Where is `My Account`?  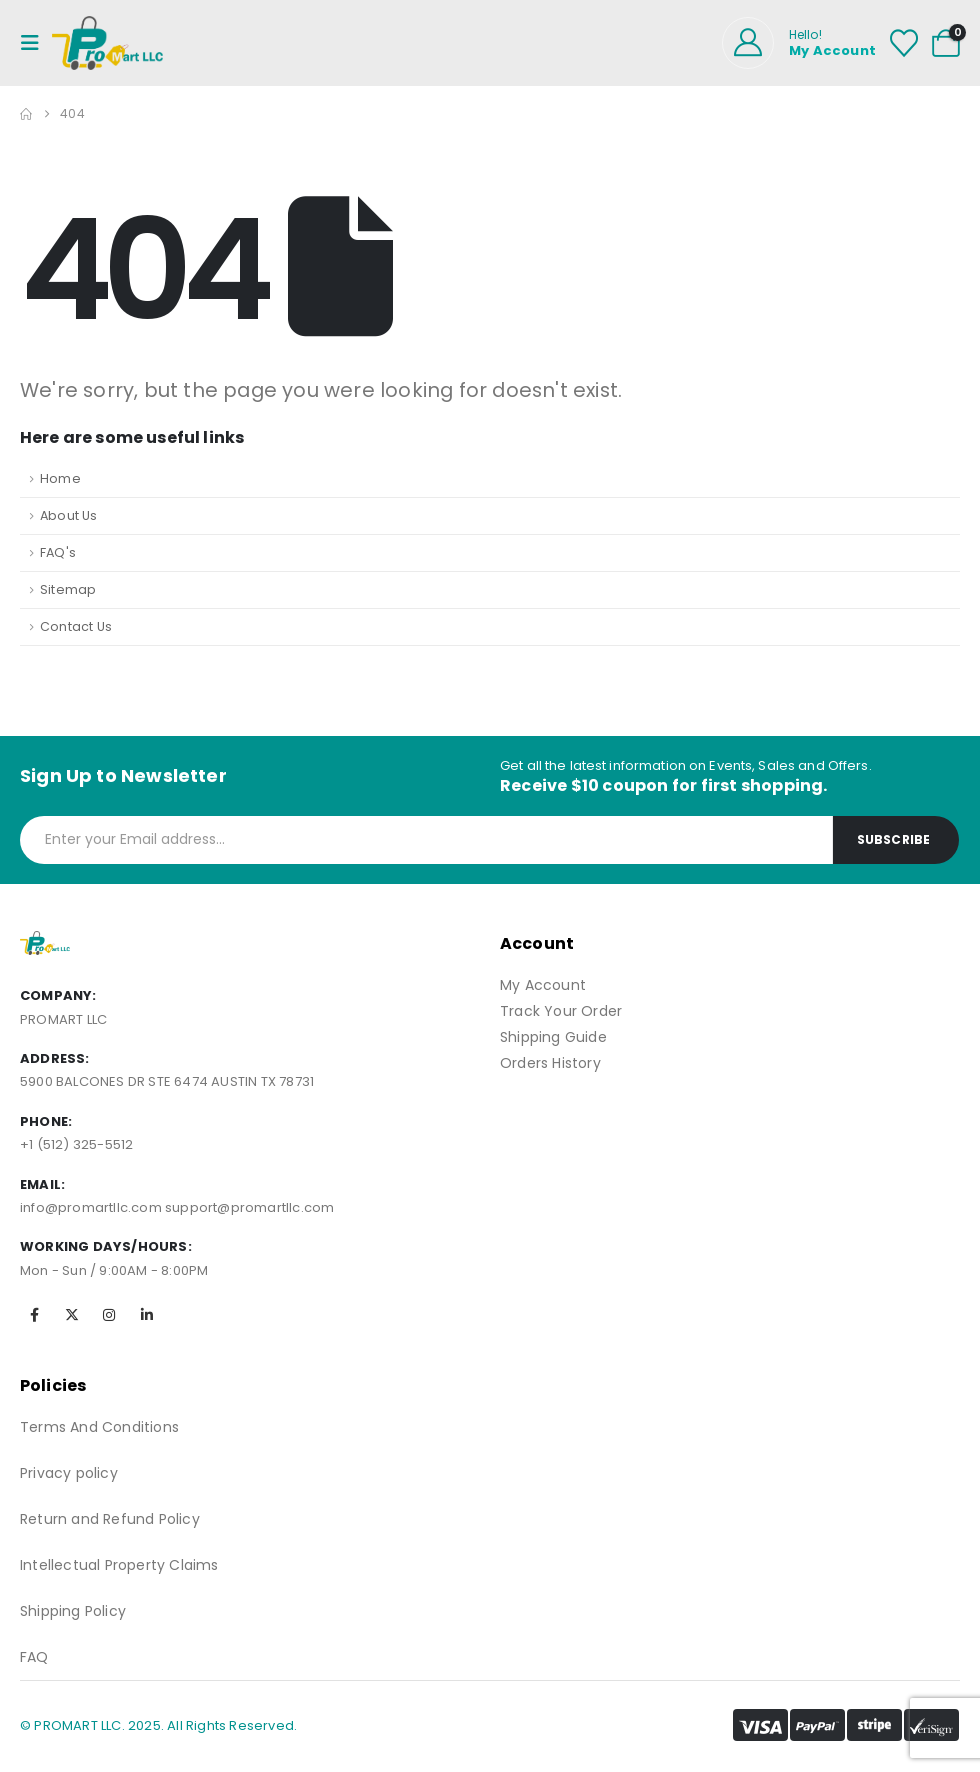
My Account is located at coordinates (543, 985).